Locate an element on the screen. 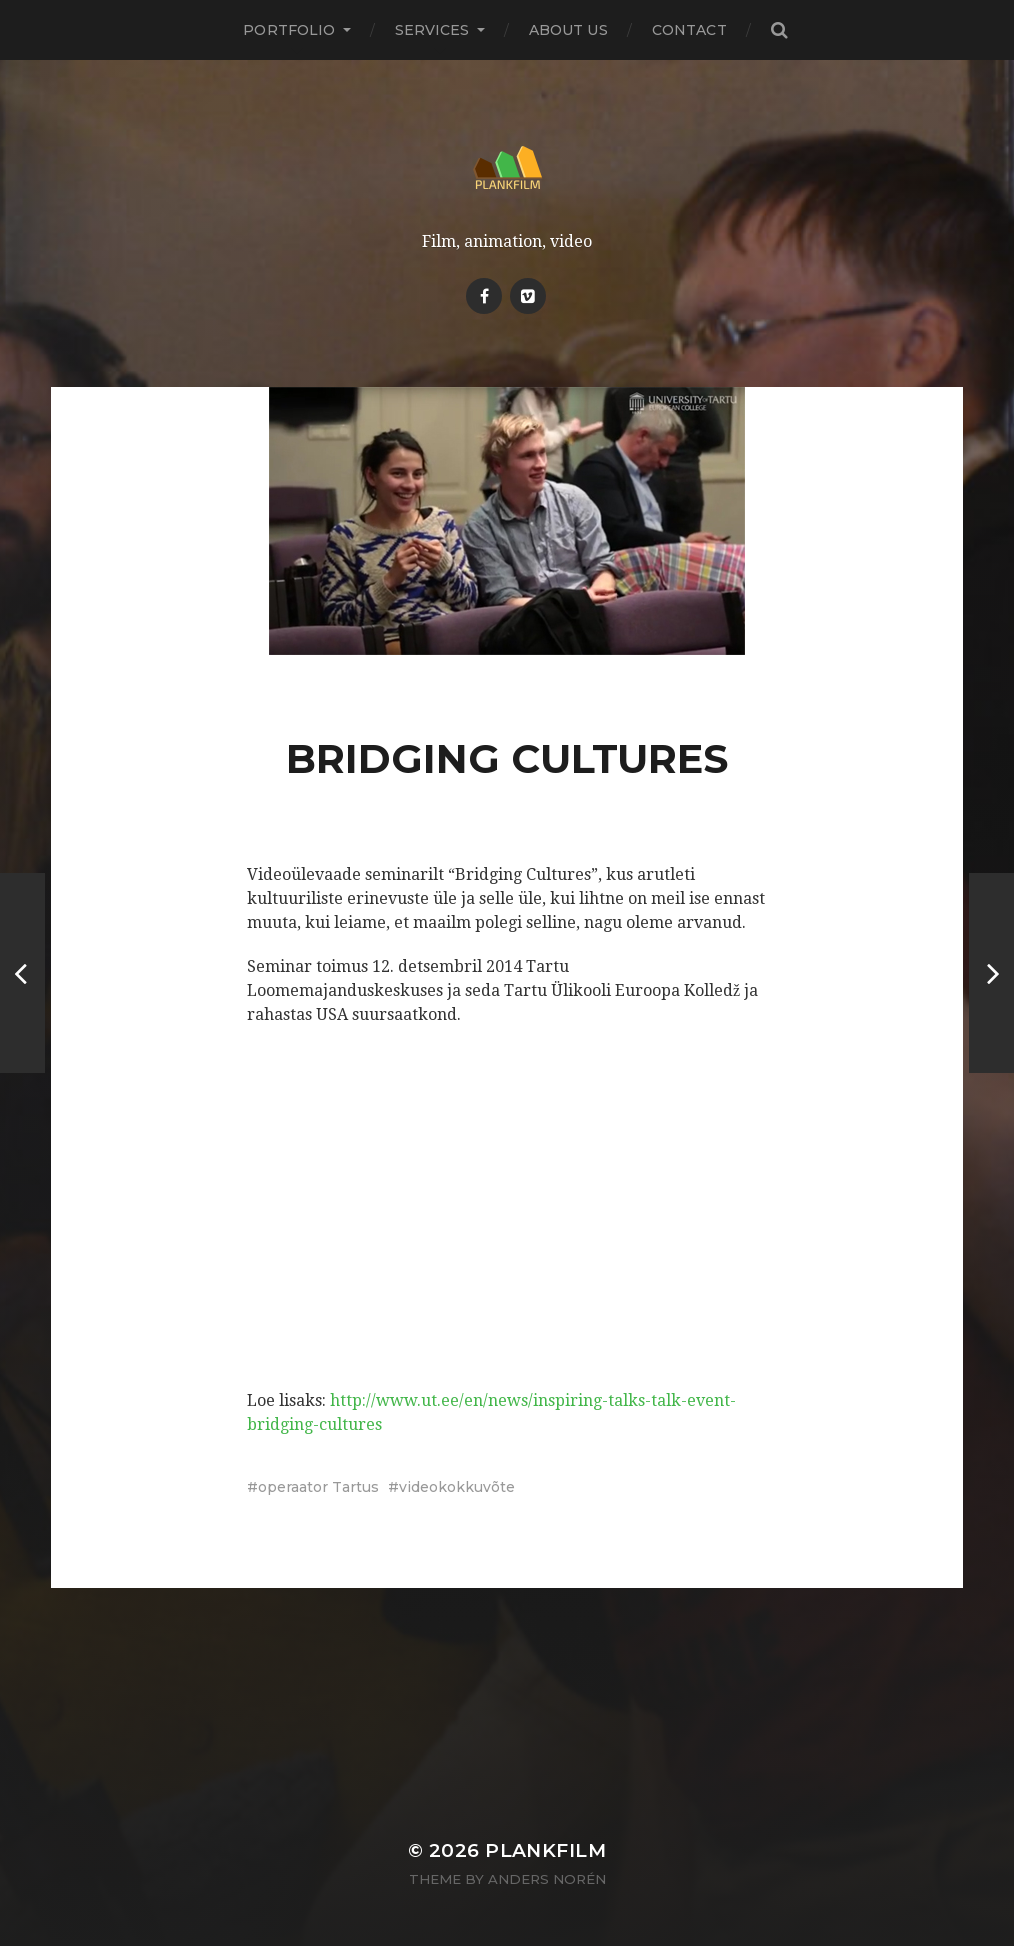 This screenshot has height=1946, width=1014. Contact is located at coordinates (689, 30).